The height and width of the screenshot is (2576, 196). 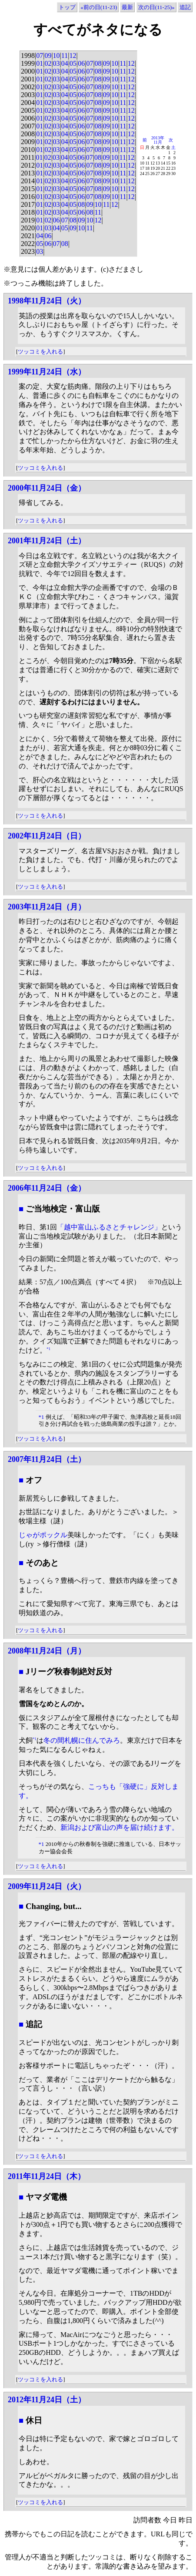 I want to click on 2003年11月24日（月）, so click(x=47, y=906).